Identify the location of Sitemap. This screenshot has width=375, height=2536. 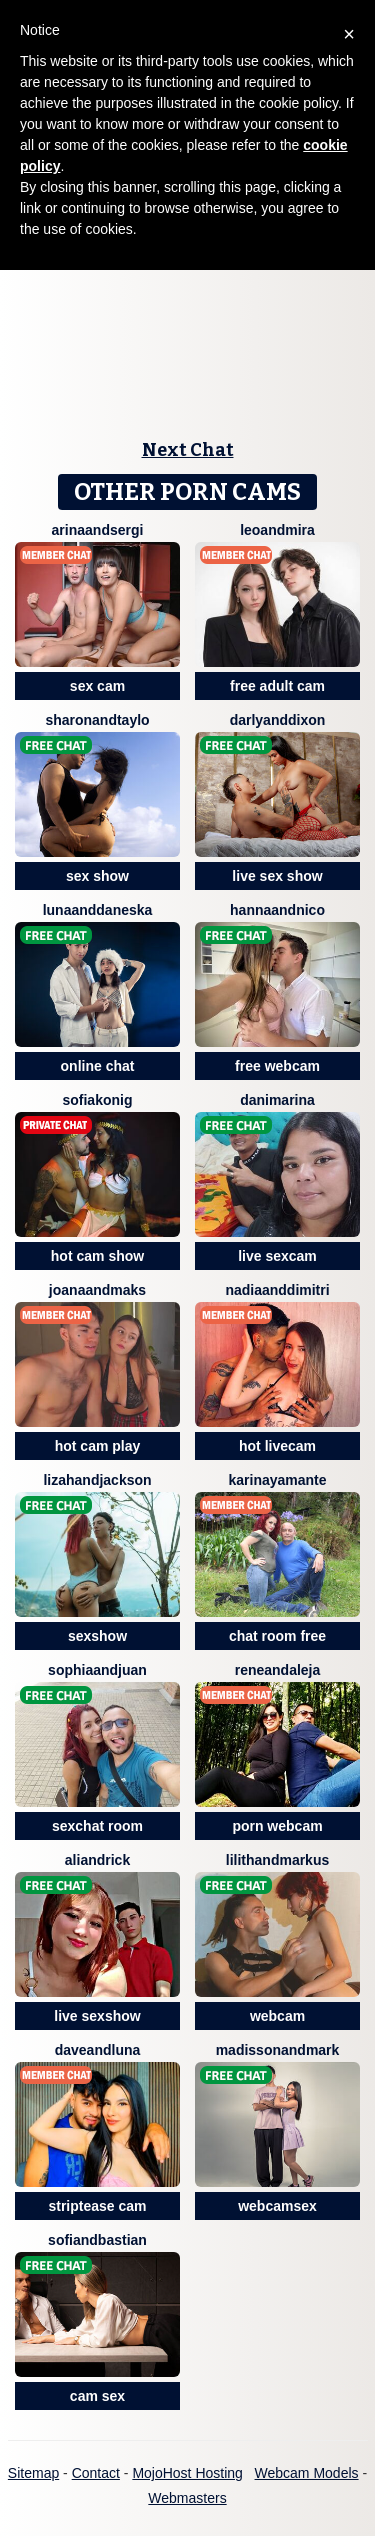
(33, 2473).